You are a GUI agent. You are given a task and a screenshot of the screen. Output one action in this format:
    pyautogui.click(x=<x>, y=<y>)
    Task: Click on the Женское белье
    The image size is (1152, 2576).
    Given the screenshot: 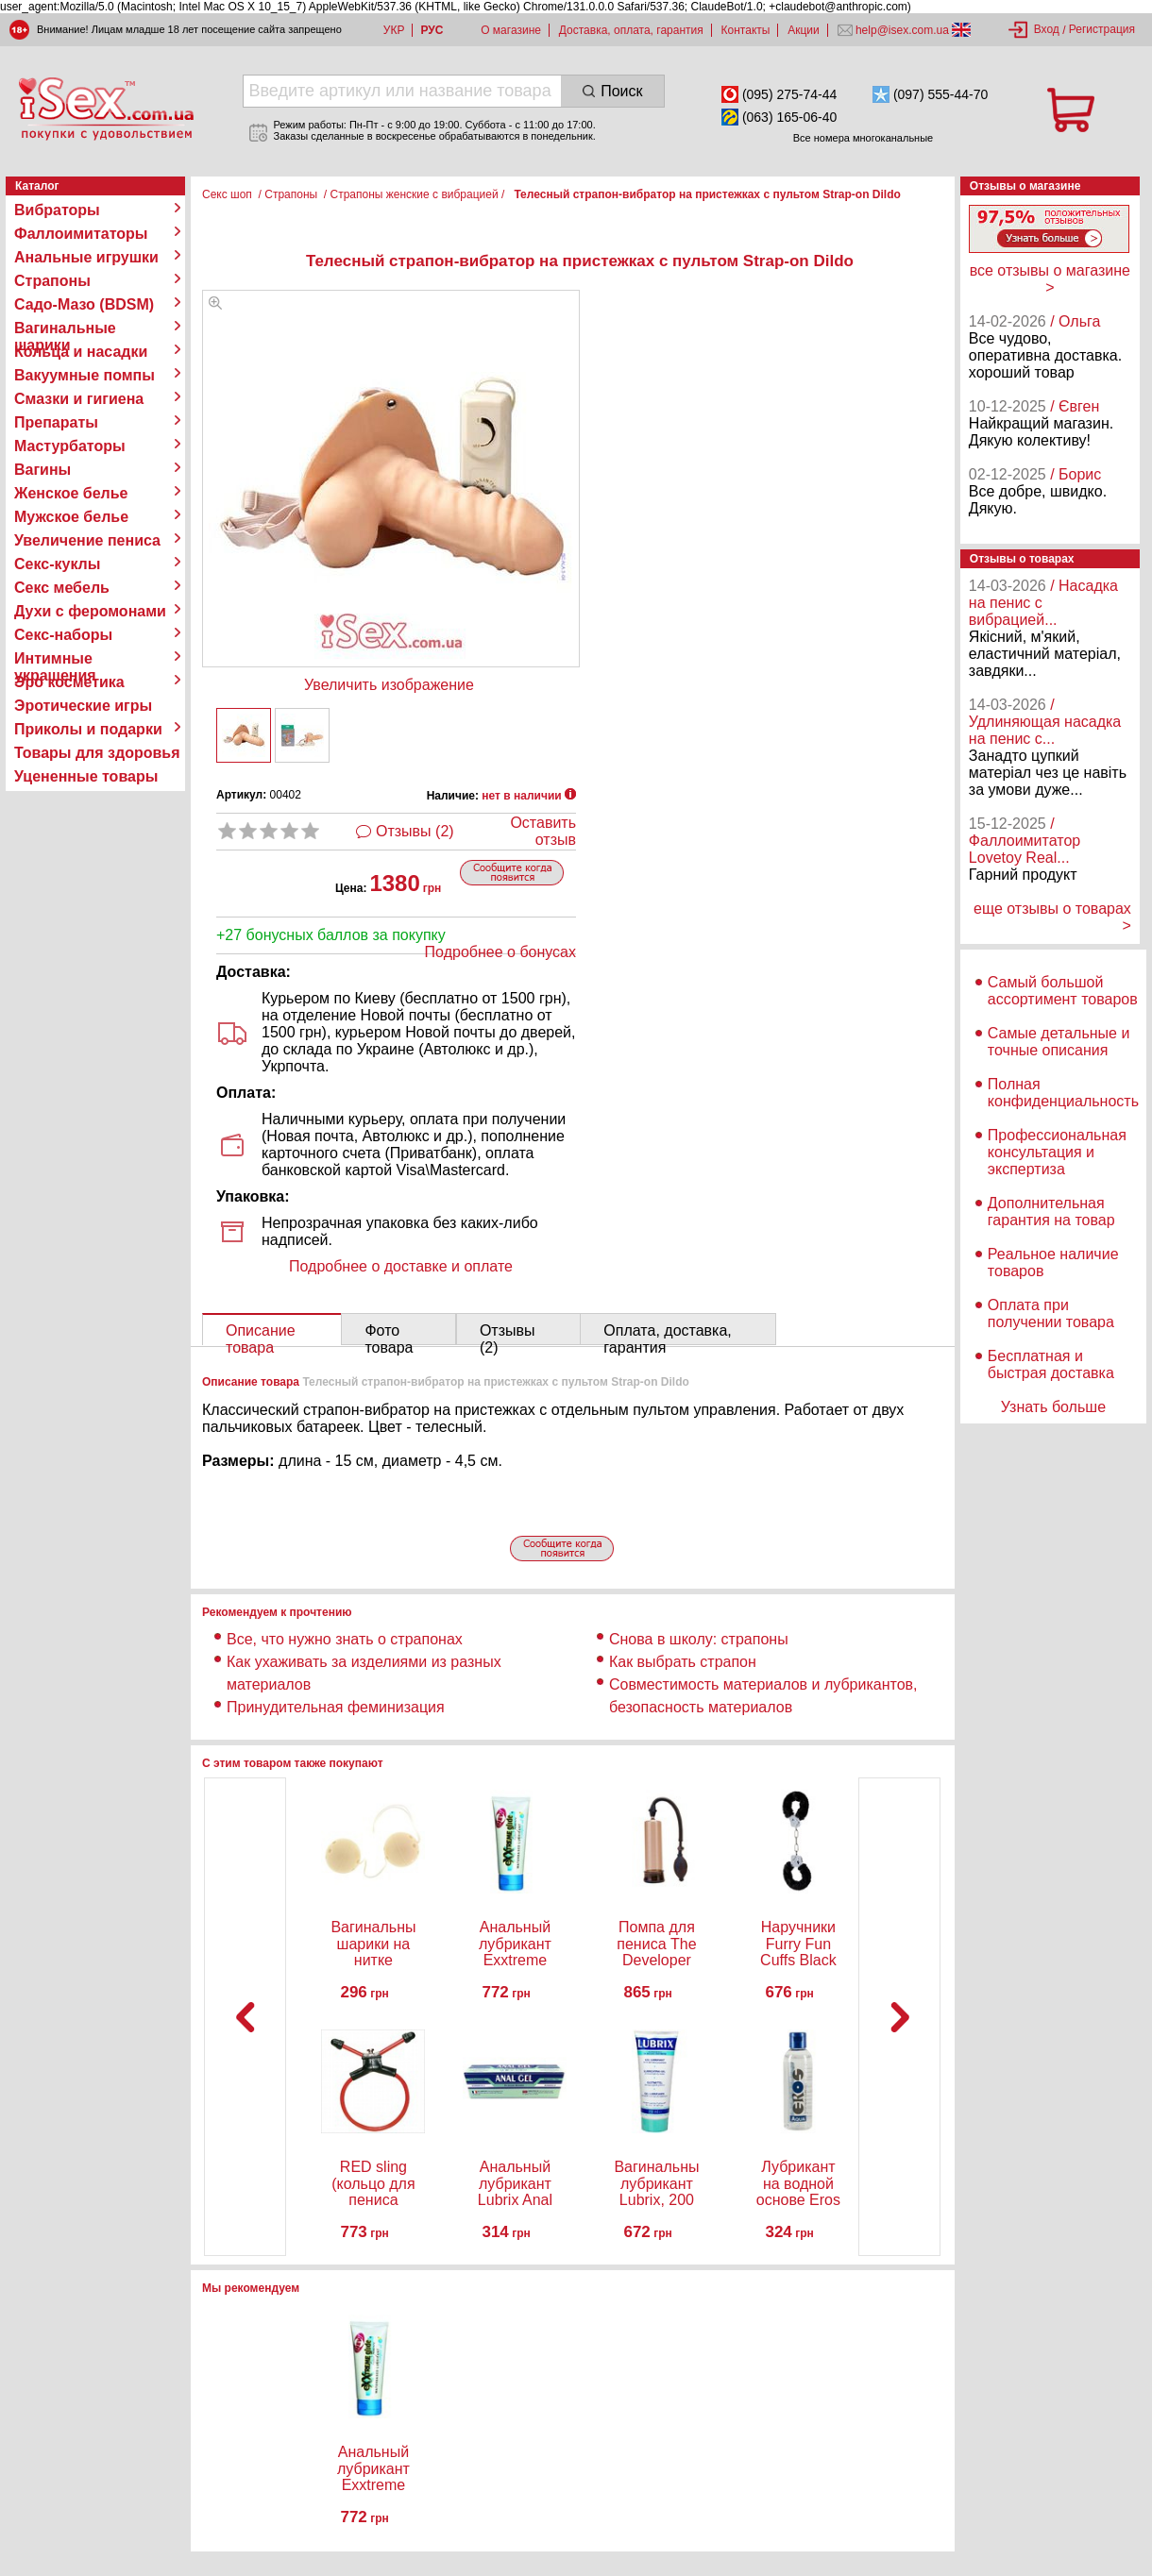 What is the action you would take?
    pyautogui.click(x=71, y=493)
    